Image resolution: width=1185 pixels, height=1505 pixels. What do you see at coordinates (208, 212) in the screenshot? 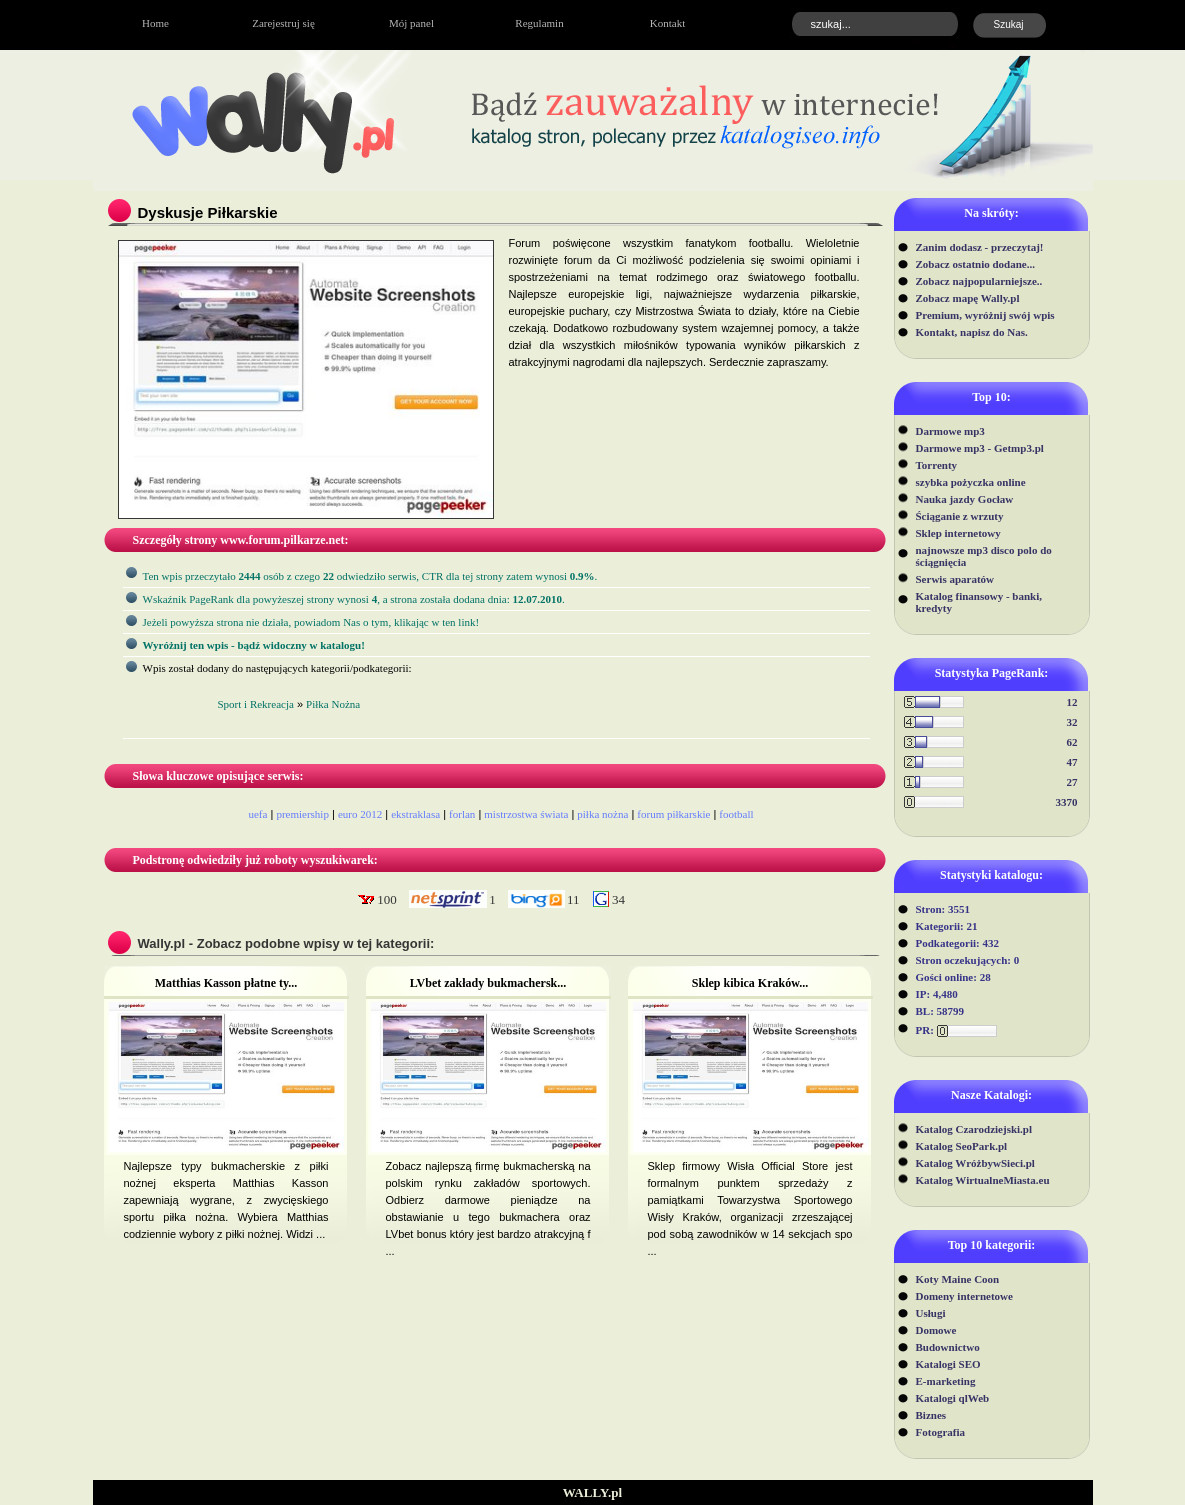
I see `Dyskusje Piłkarskie` at bounding box center [208, 212].